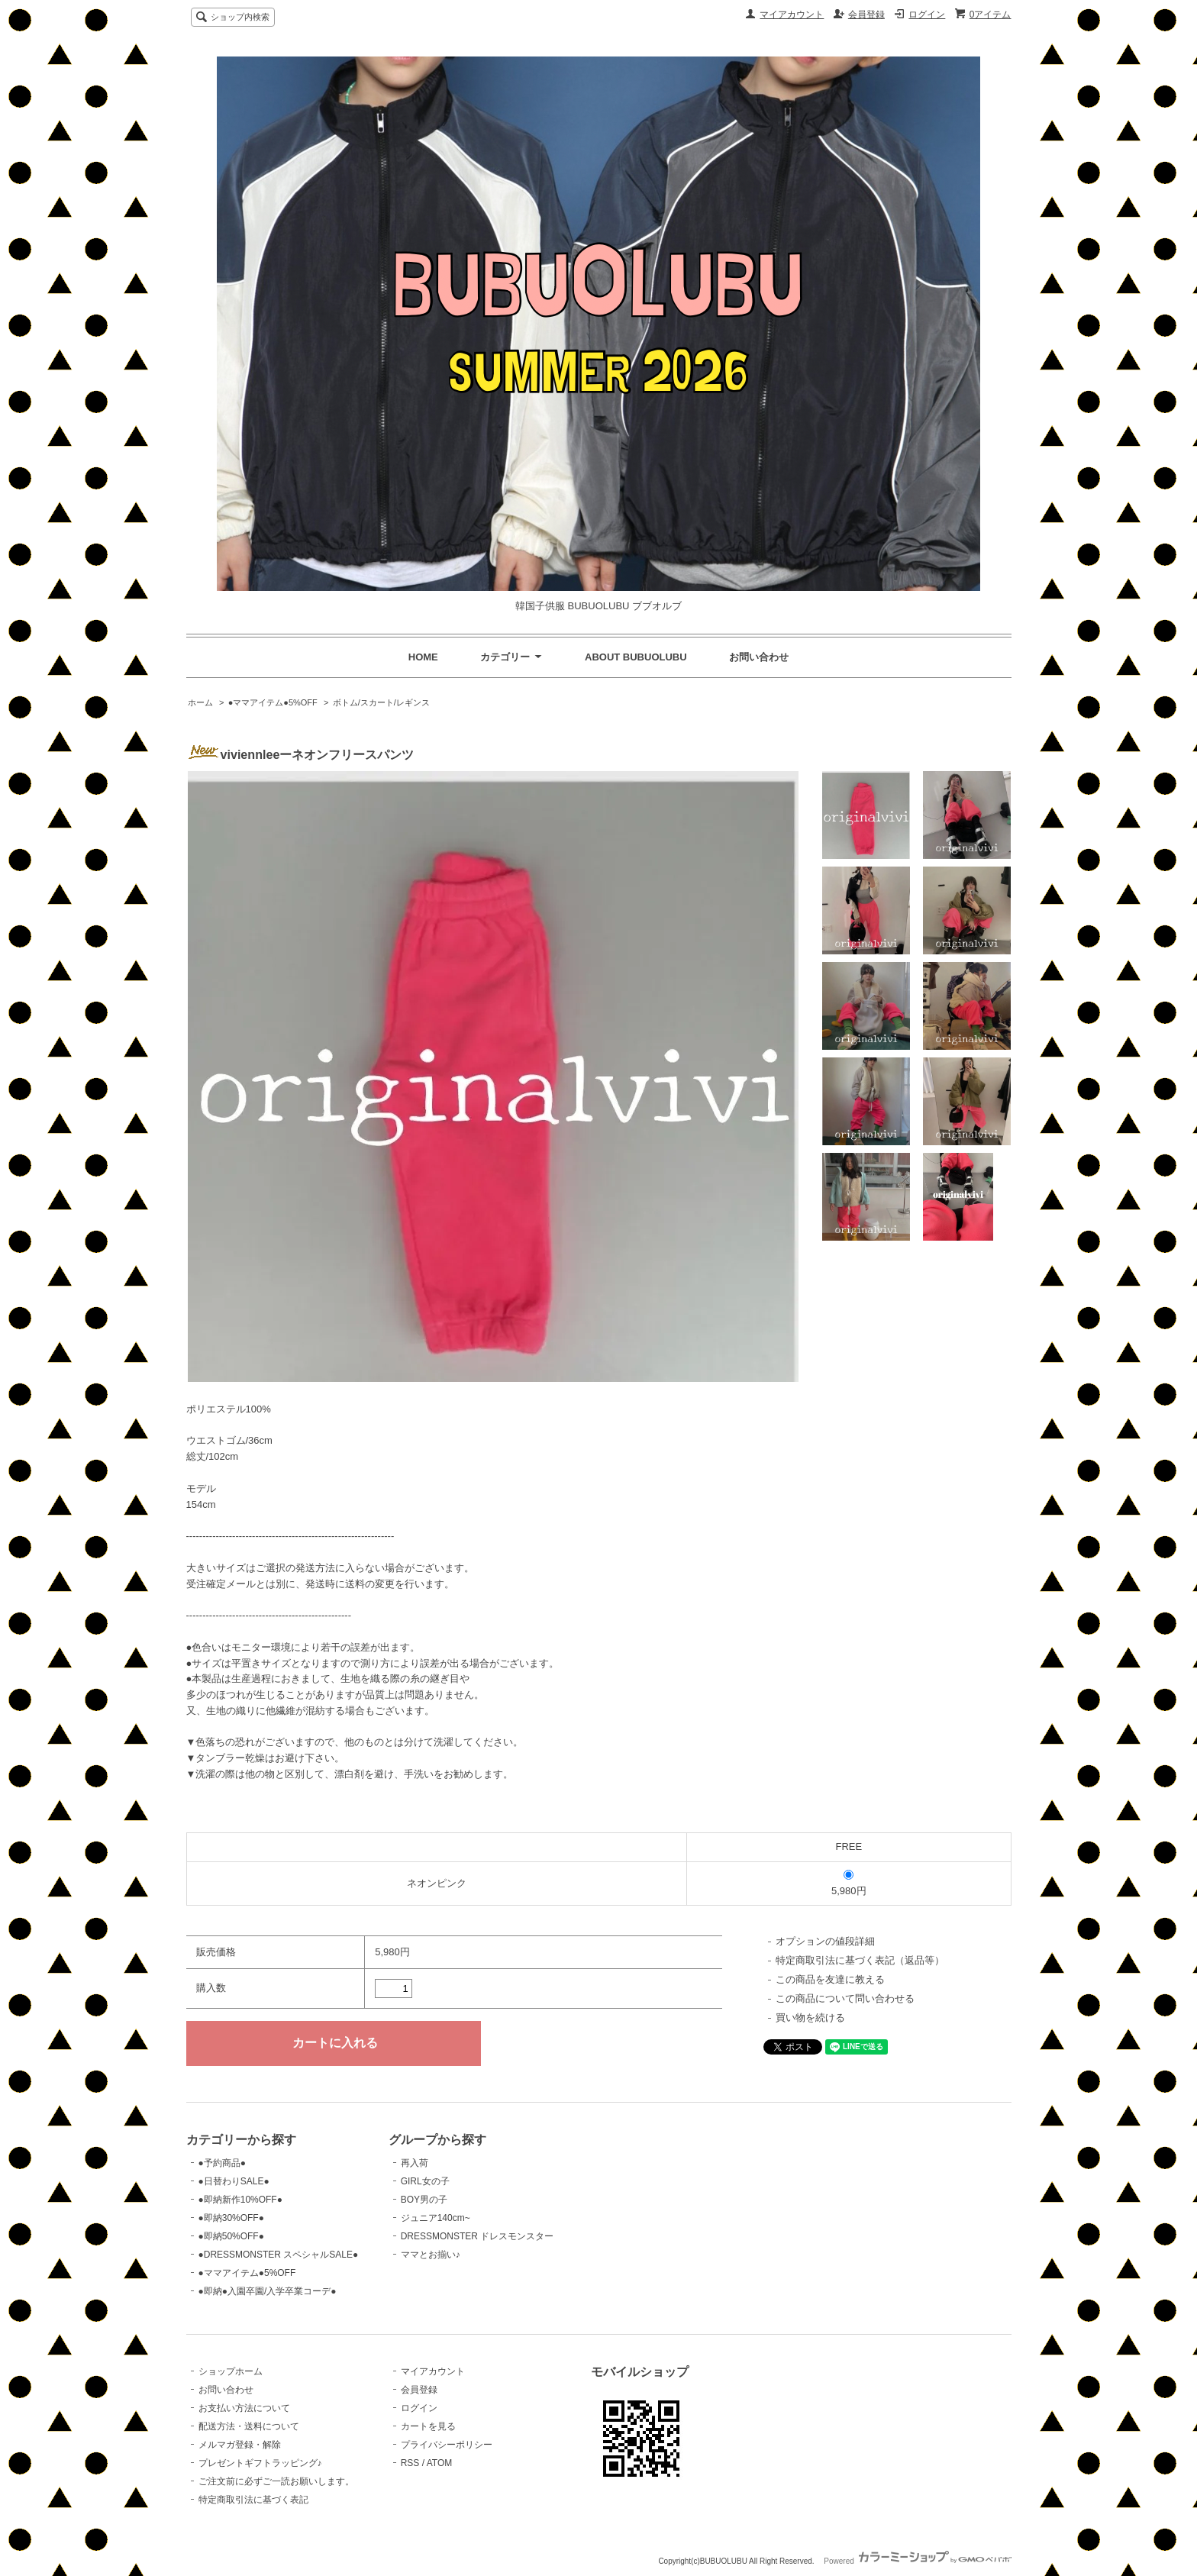 This screenshot has width=1197, height=2576. Describe the element at coordinates (381, 702) in the screenshot. I see `ボトム/スカート/レギンス` at that location.